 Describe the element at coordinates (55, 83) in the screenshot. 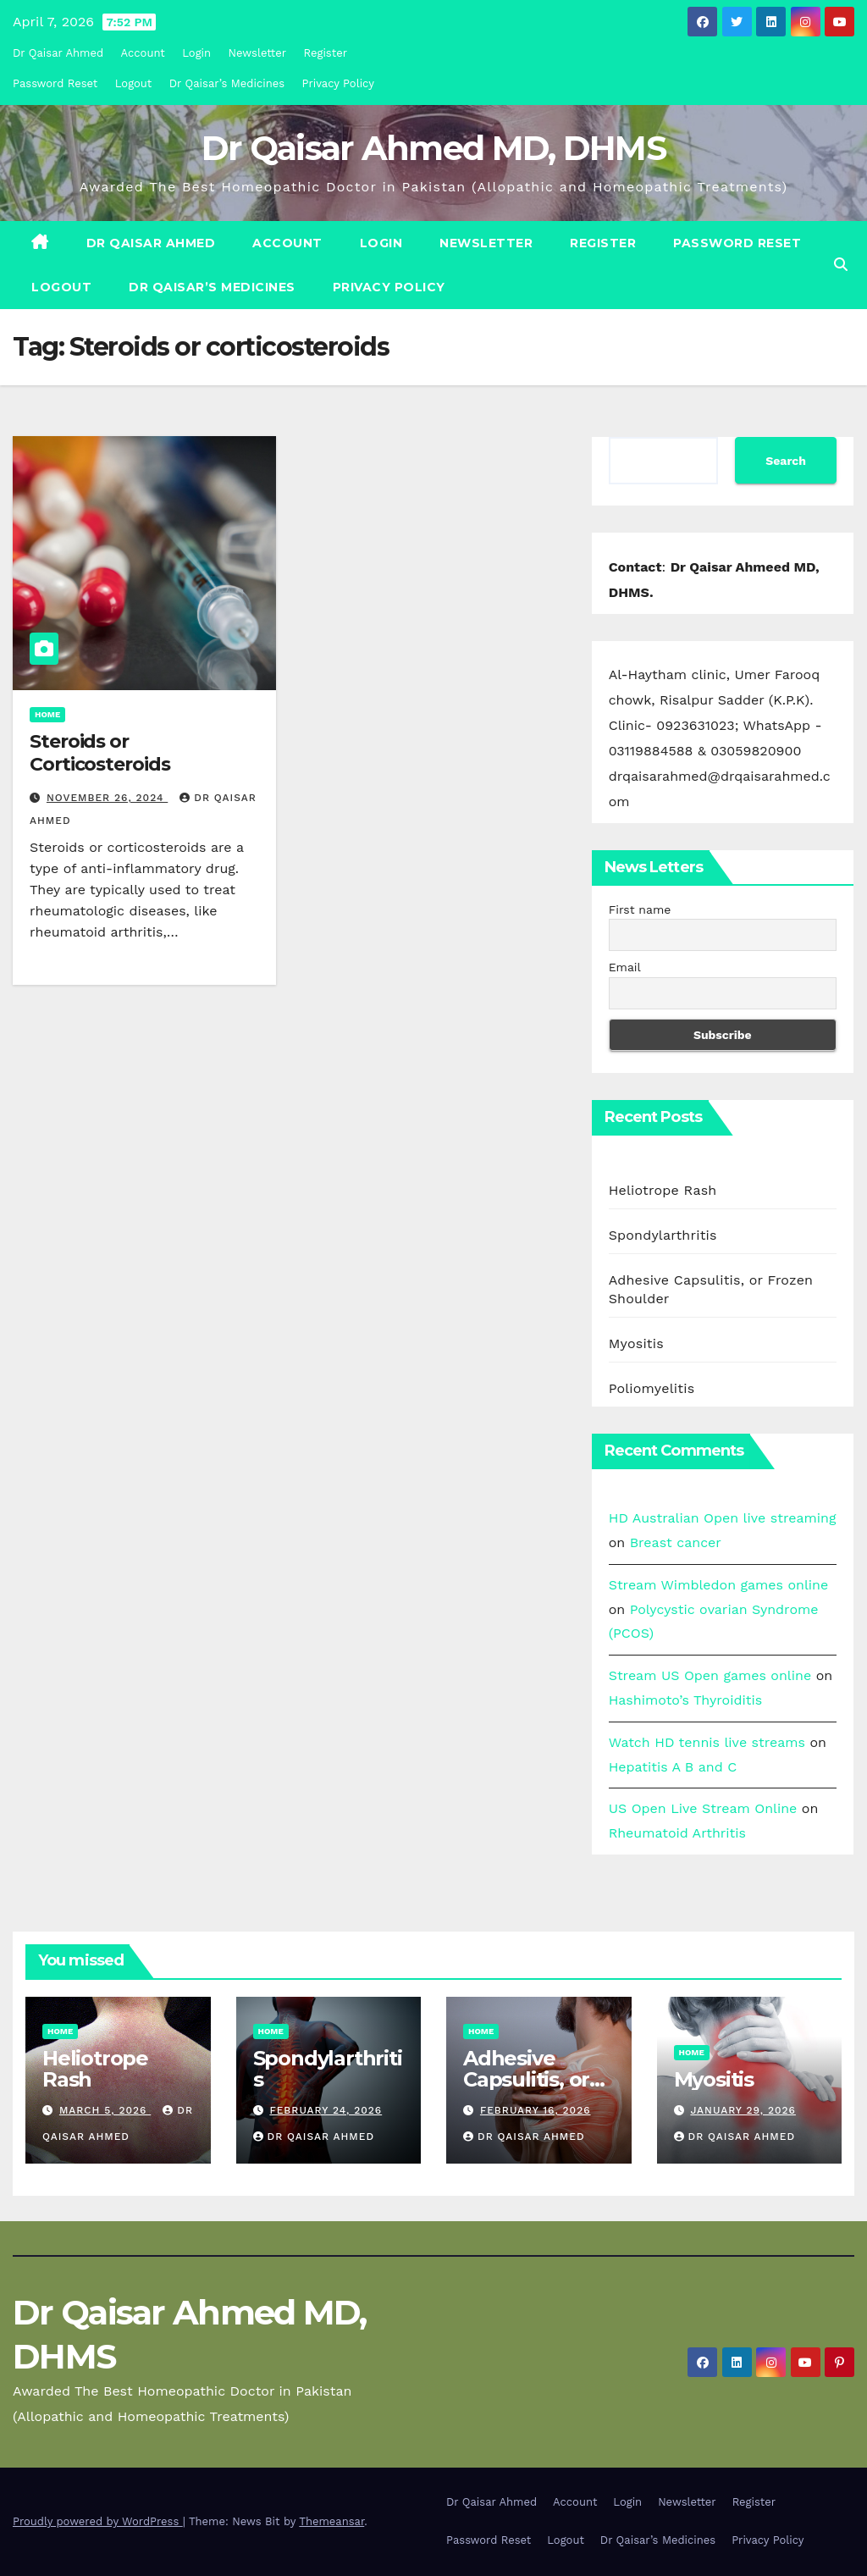

I see `Password Reset` at that location.